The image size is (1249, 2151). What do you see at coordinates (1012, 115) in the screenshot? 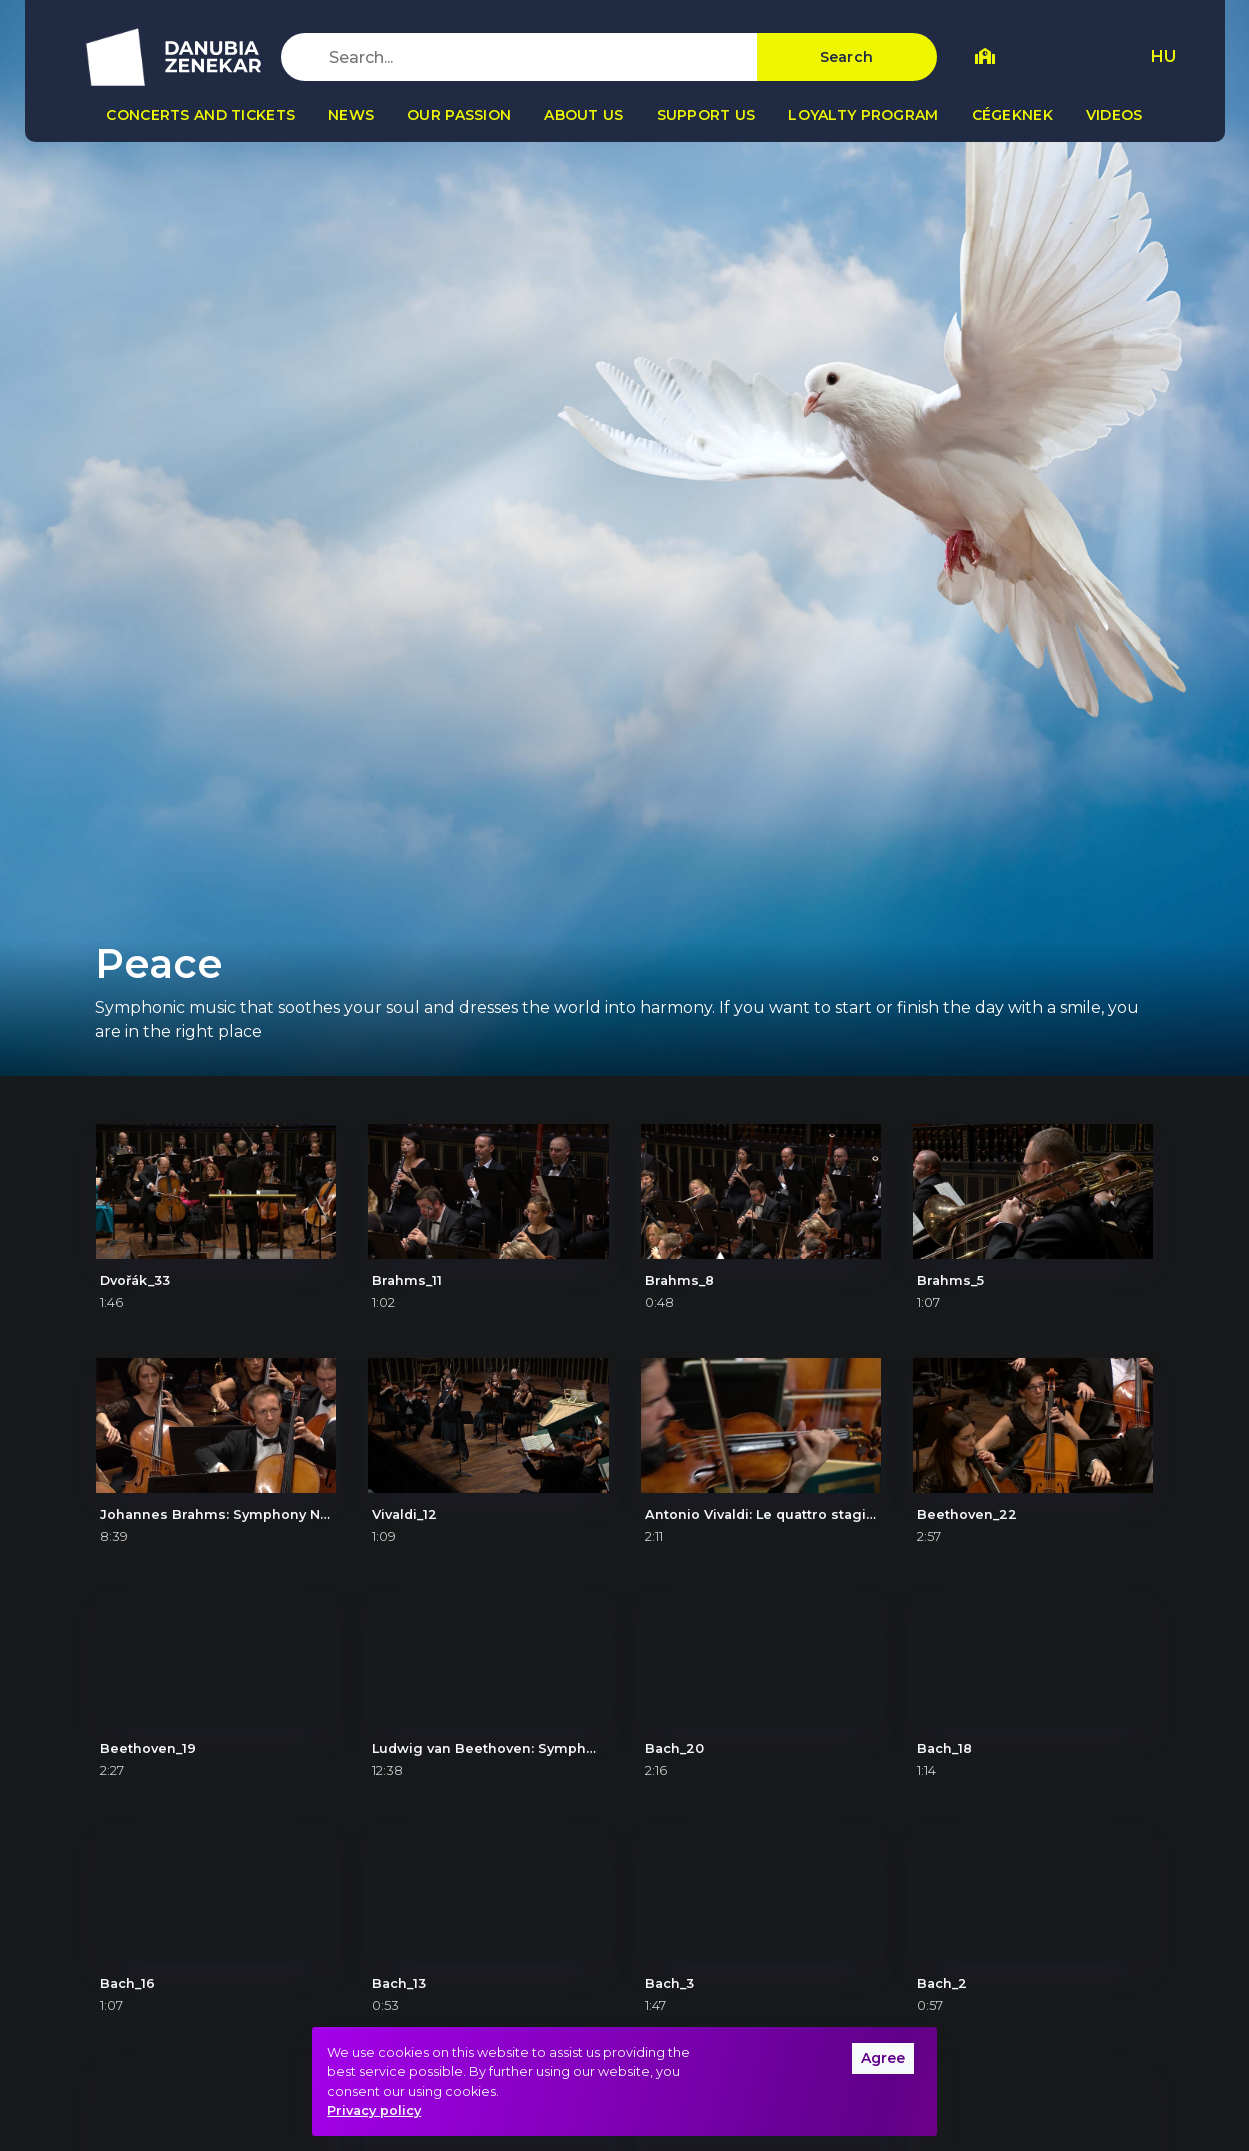
I see `Cégeknek` at bounding box center [1012, 115].